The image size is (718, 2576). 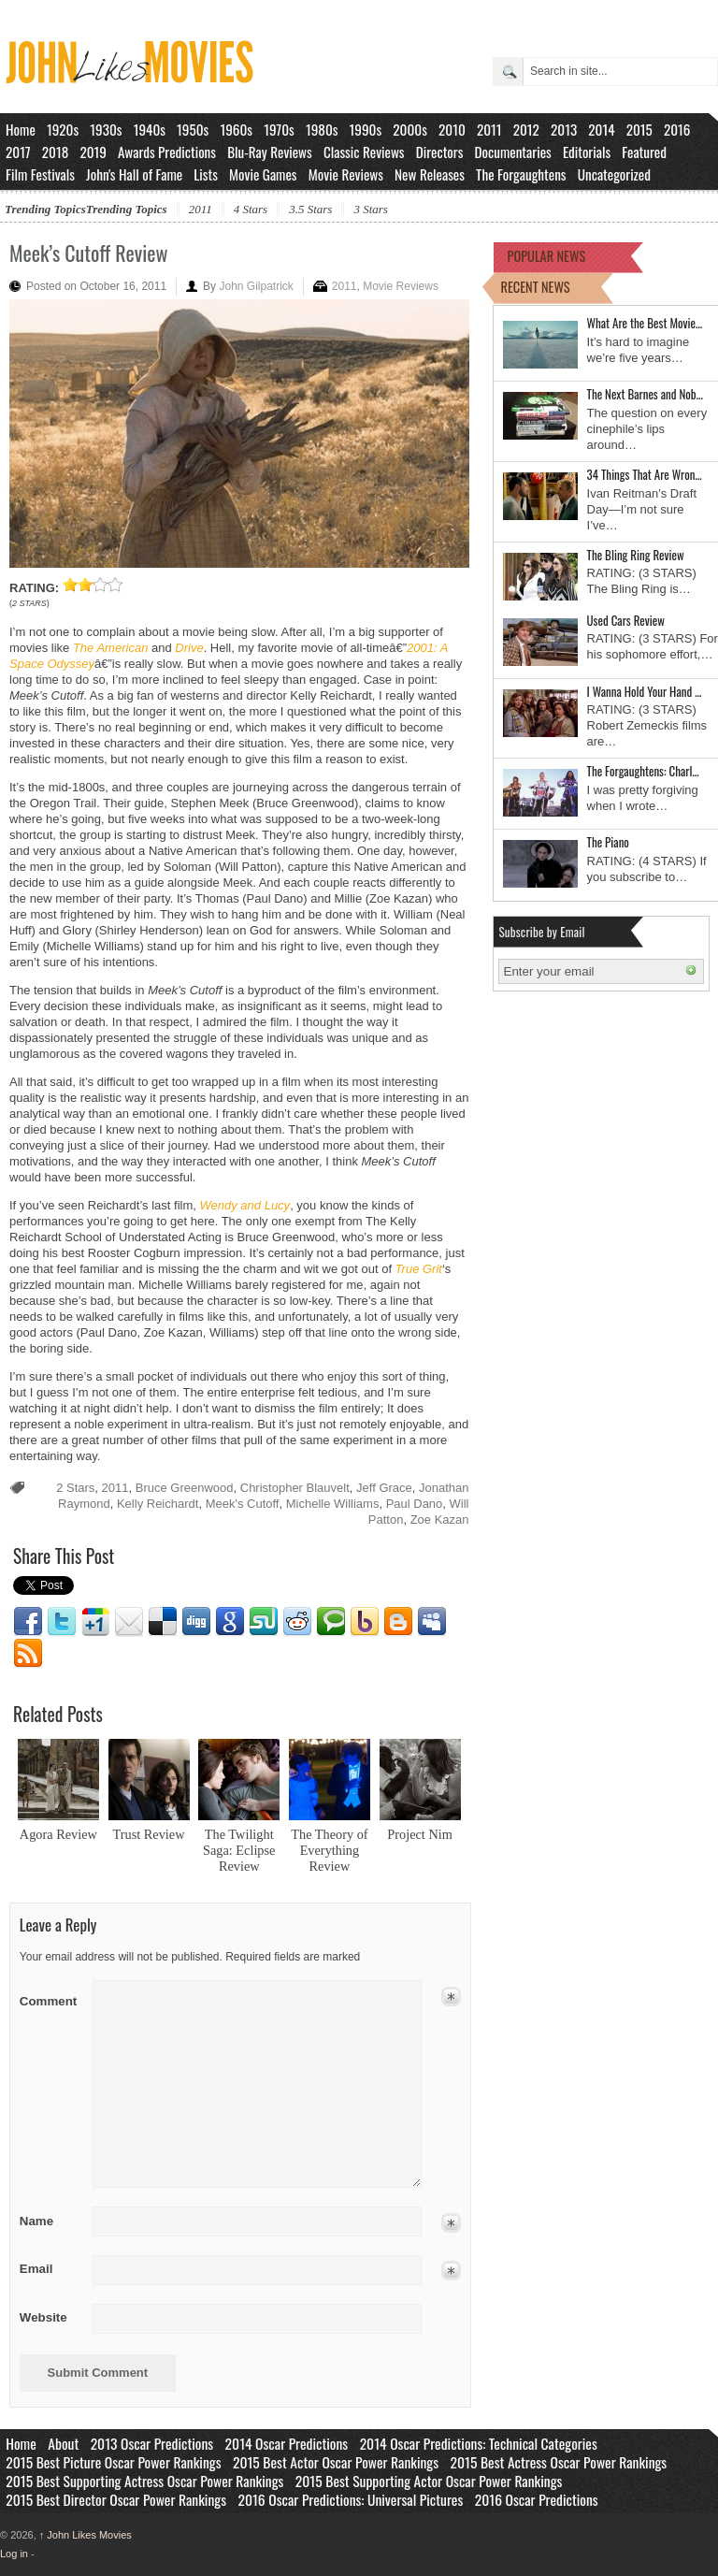 I want to click on Project Nim, so click(x=419, y=1834).